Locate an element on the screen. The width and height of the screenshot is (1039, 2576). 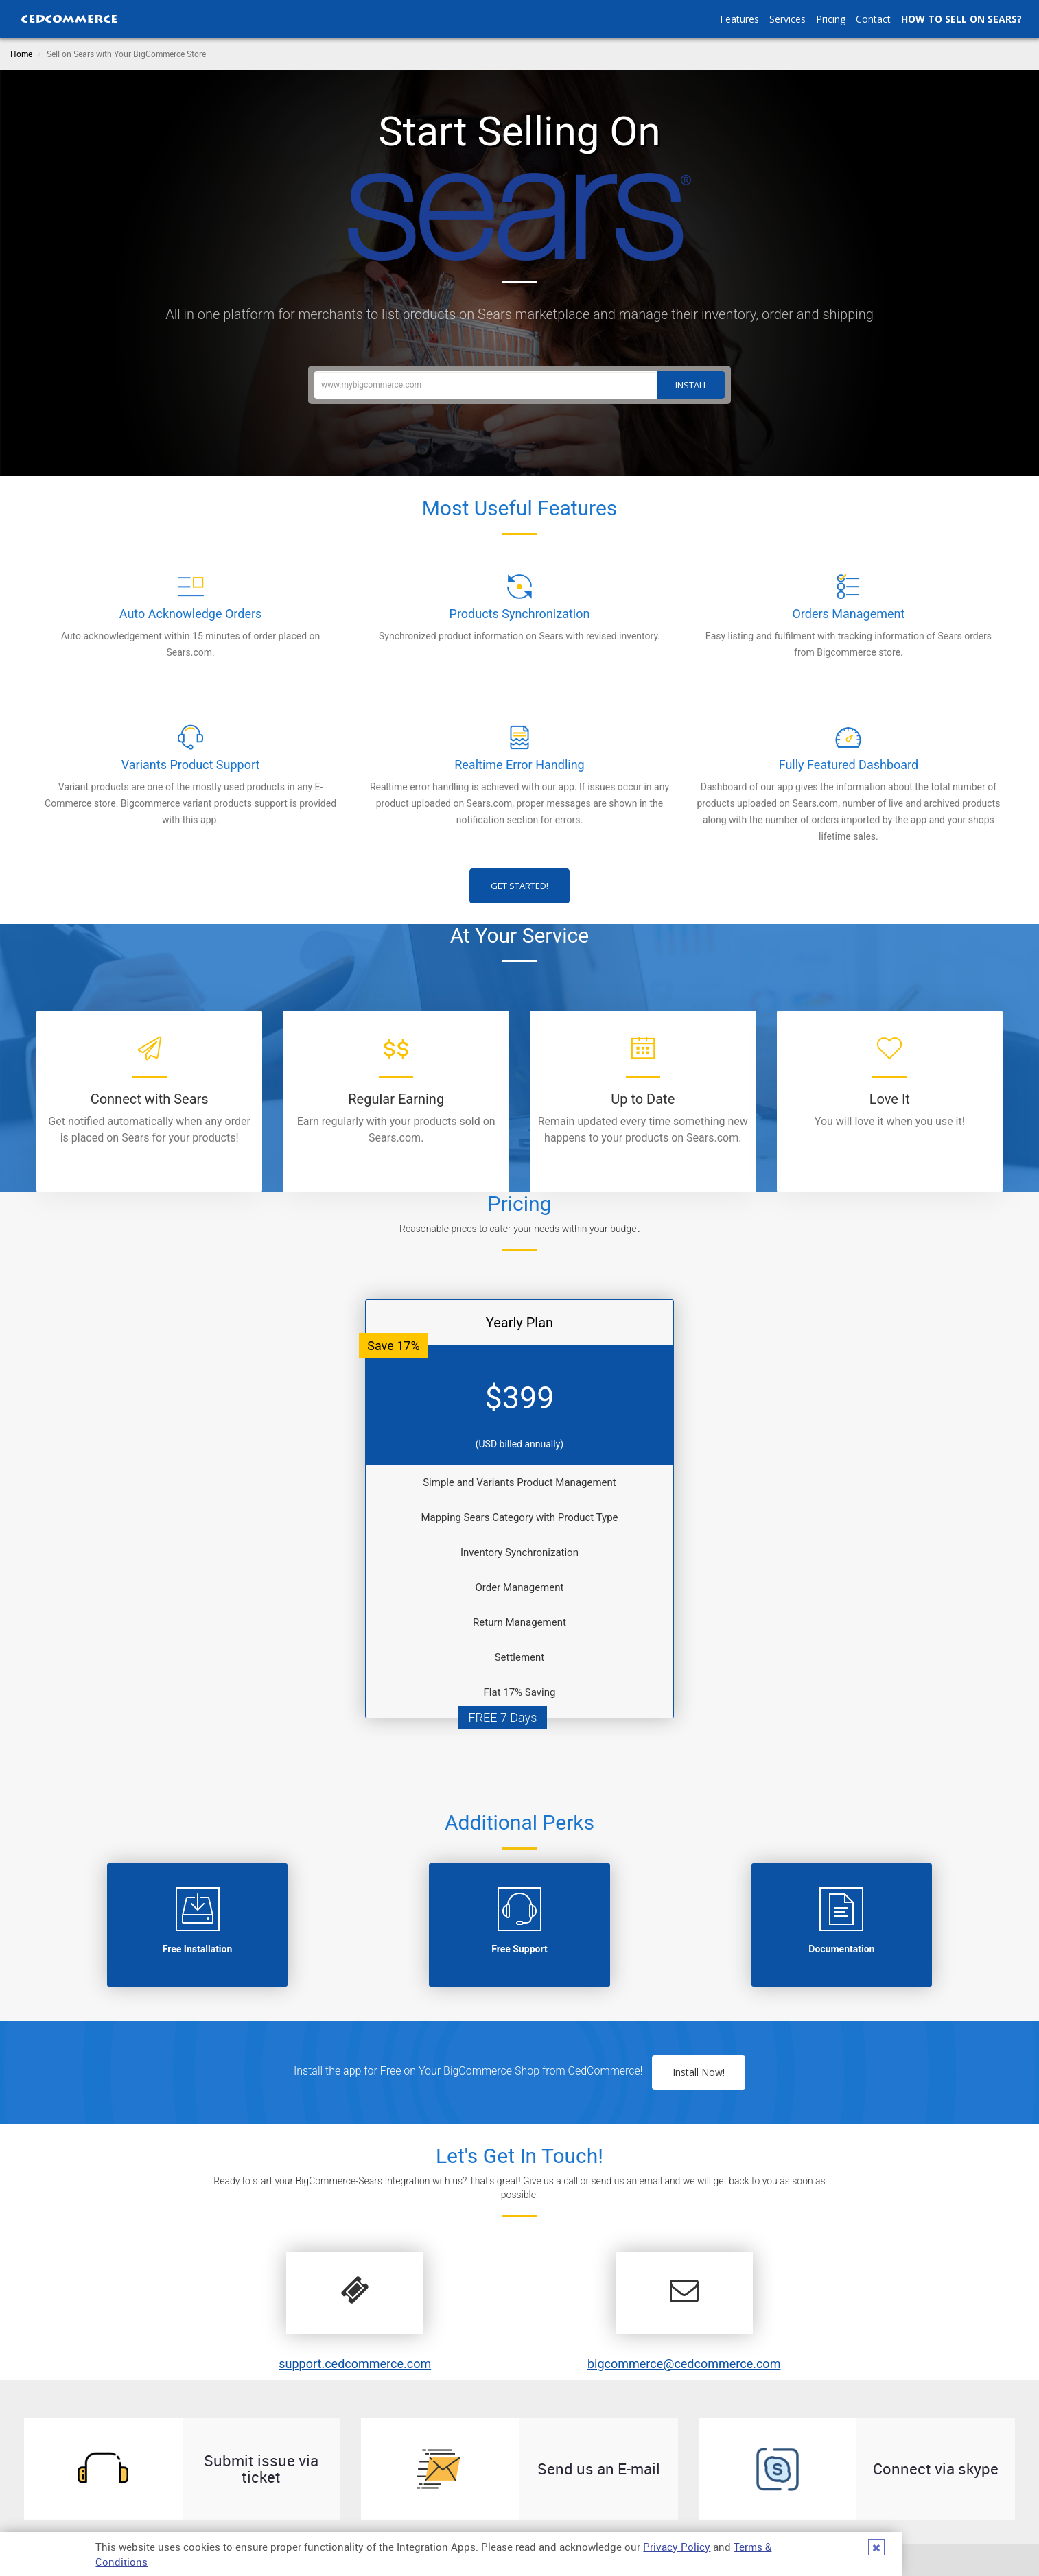
Home is located at coordinates (21, 53).